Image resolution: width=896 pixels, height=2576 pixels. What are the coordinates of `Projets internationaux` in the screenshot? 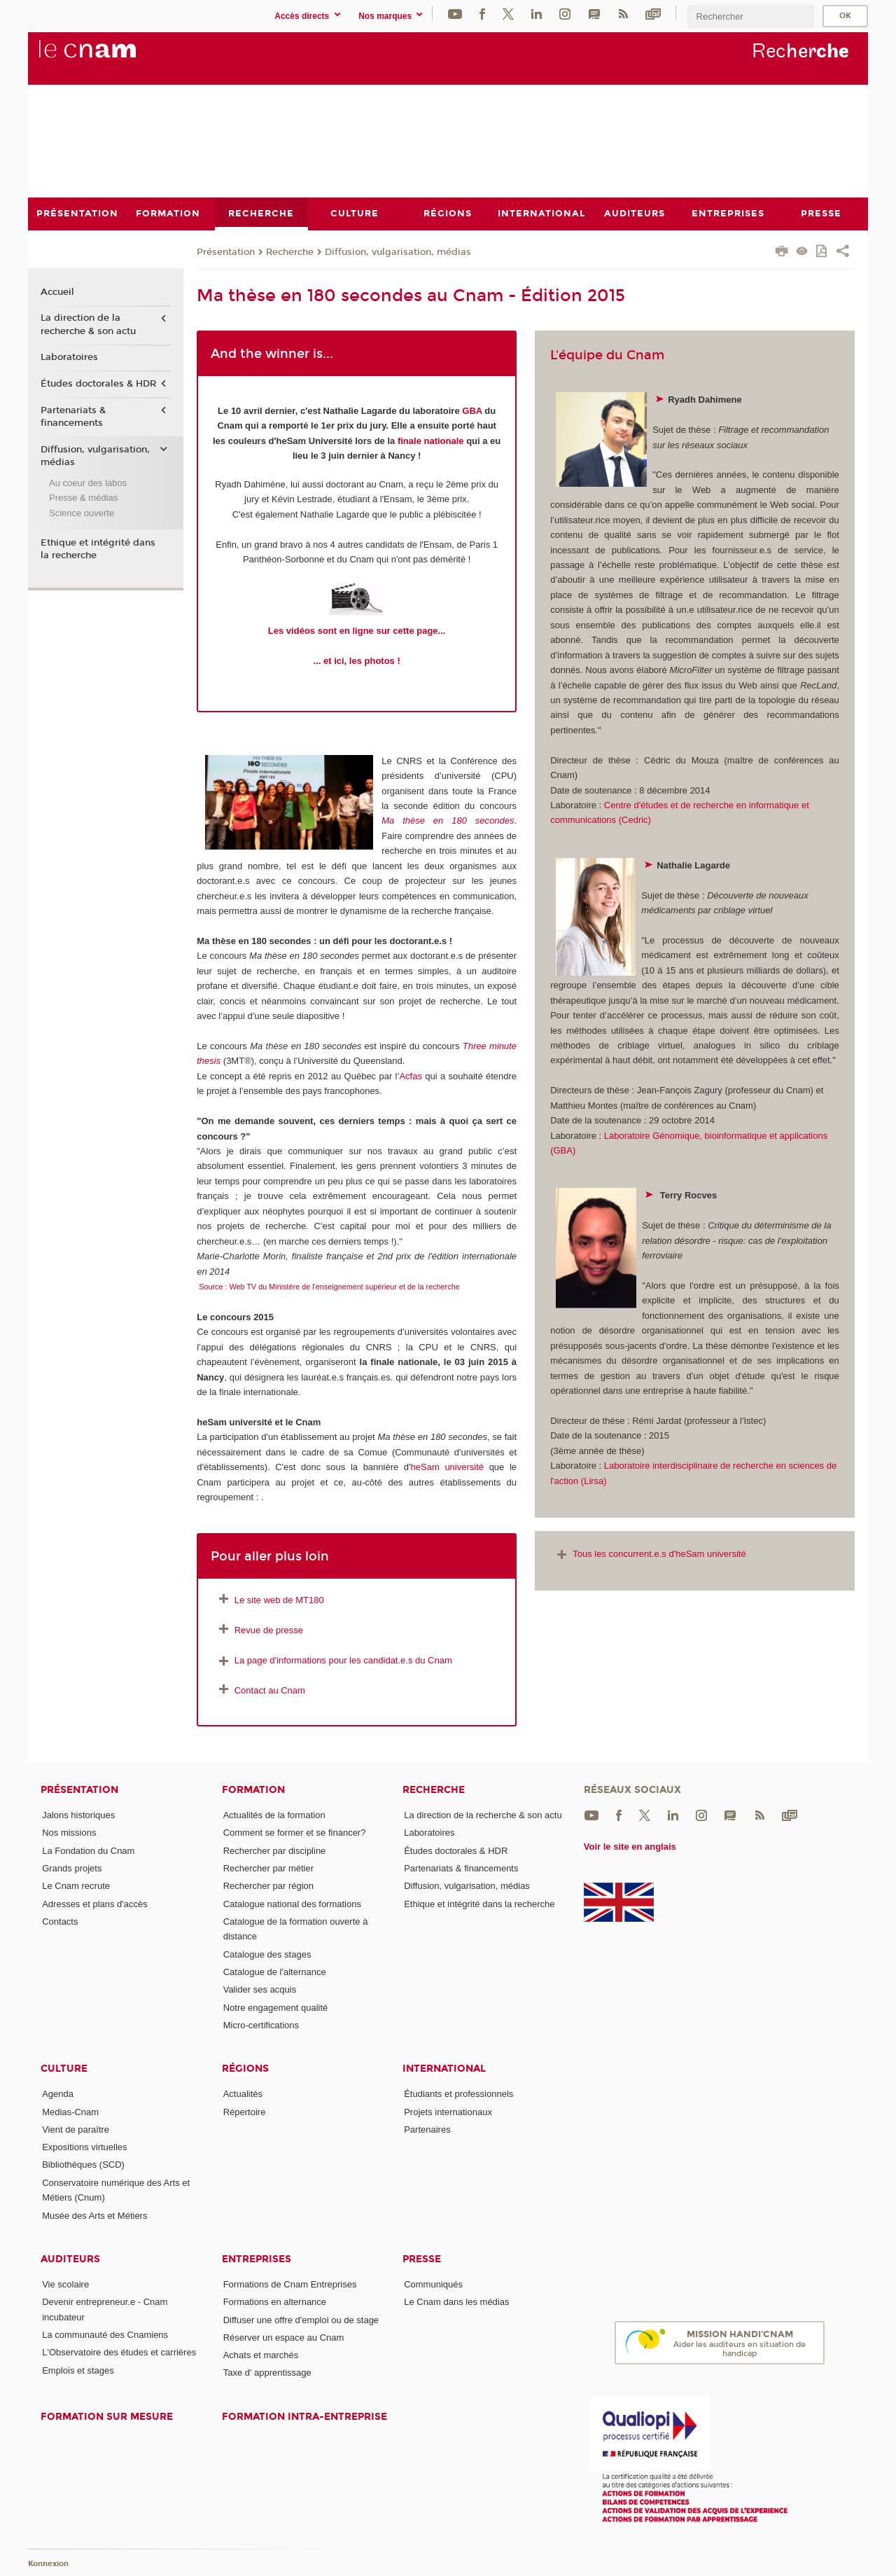 It's located at (448, 2111).